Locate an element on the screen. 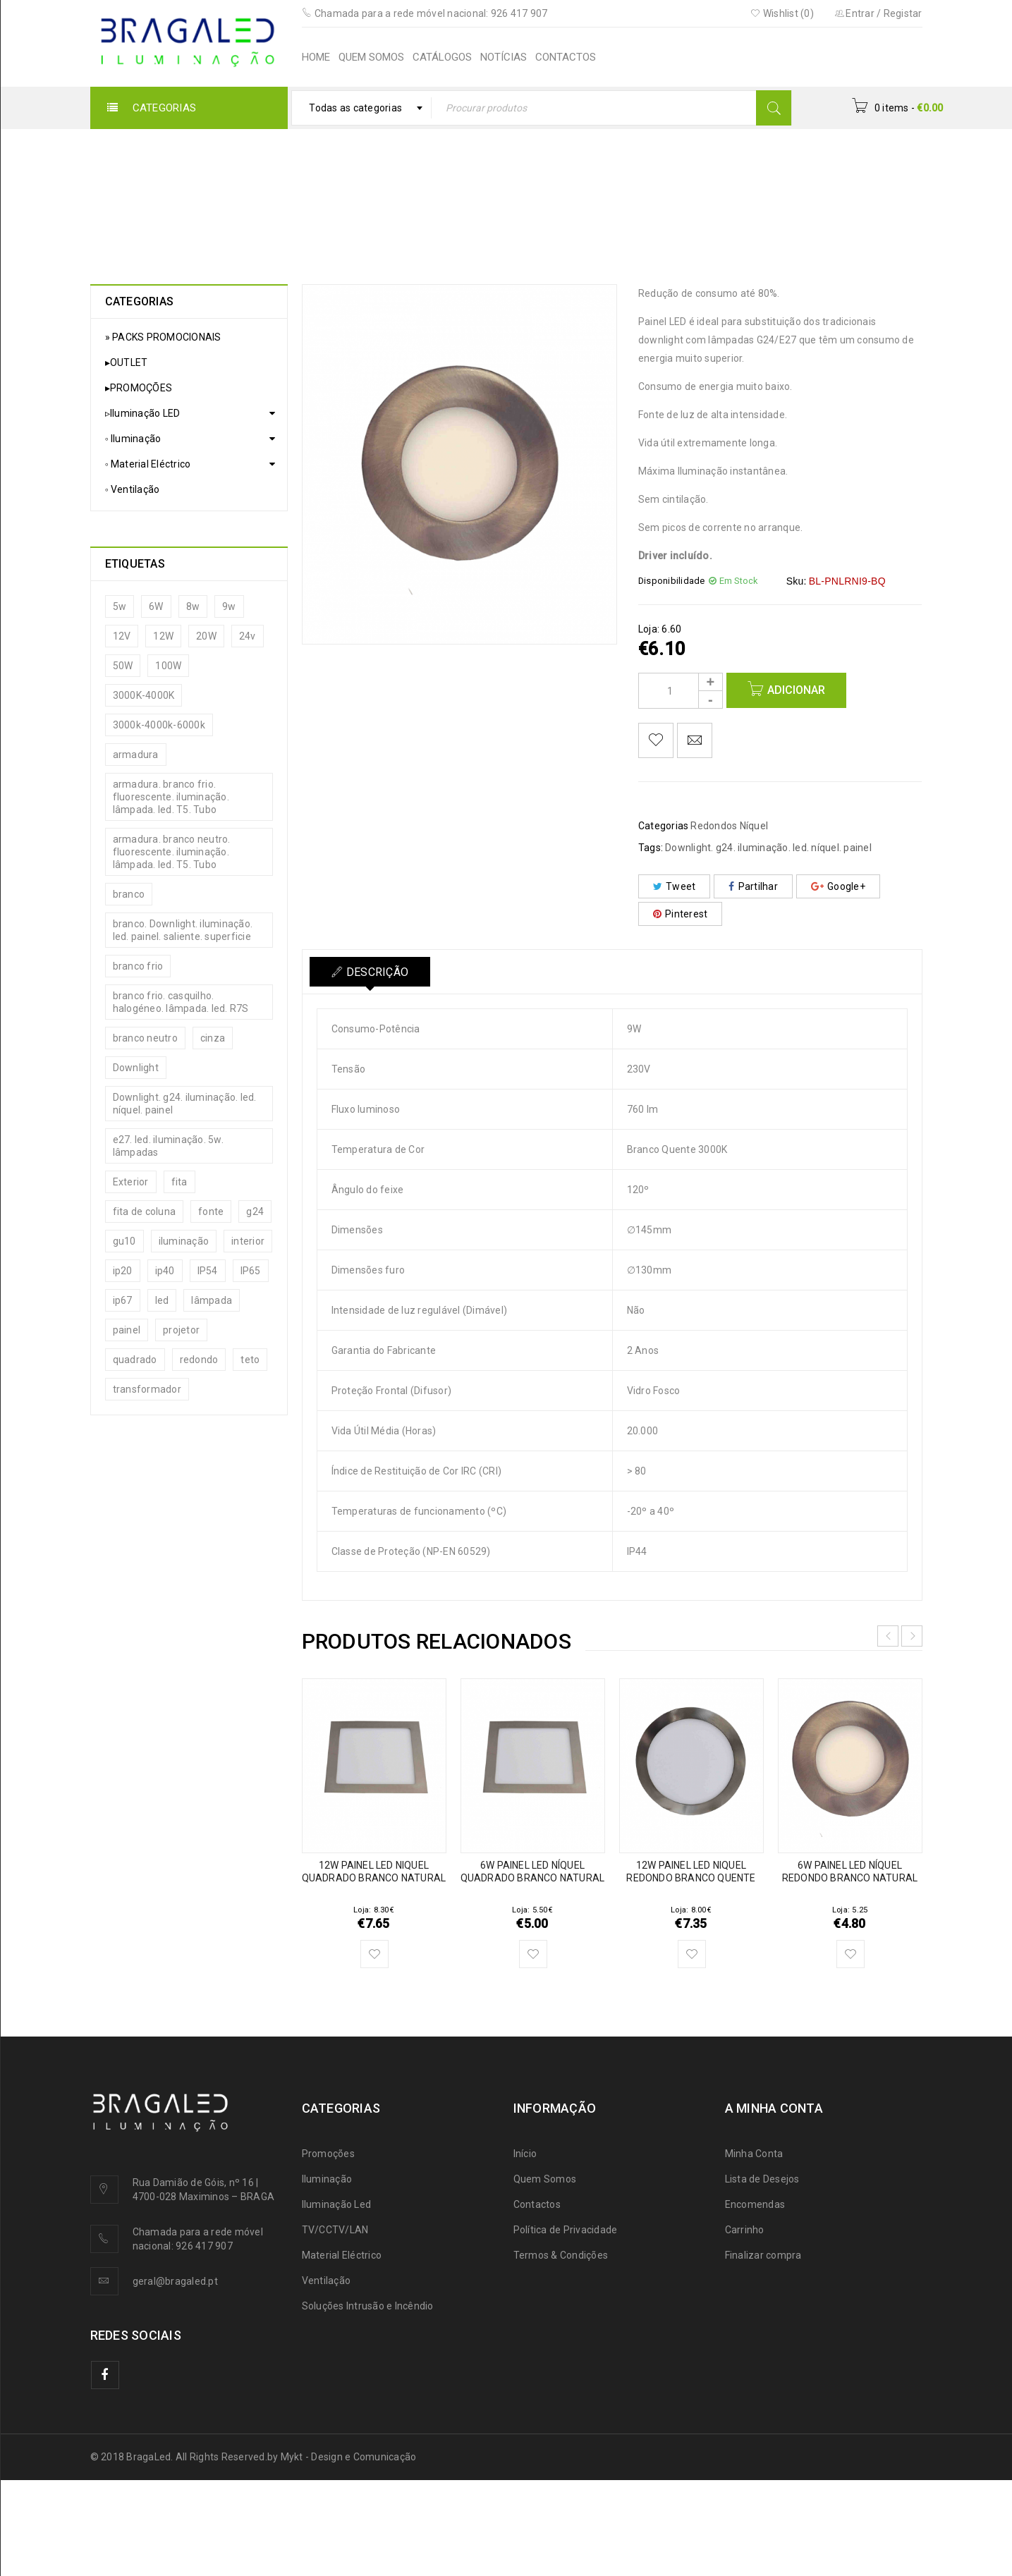 The height and width of the screenshot is (2576, 1012). 12V [12V (13 produtos)] is located at coordinates (122, 636).